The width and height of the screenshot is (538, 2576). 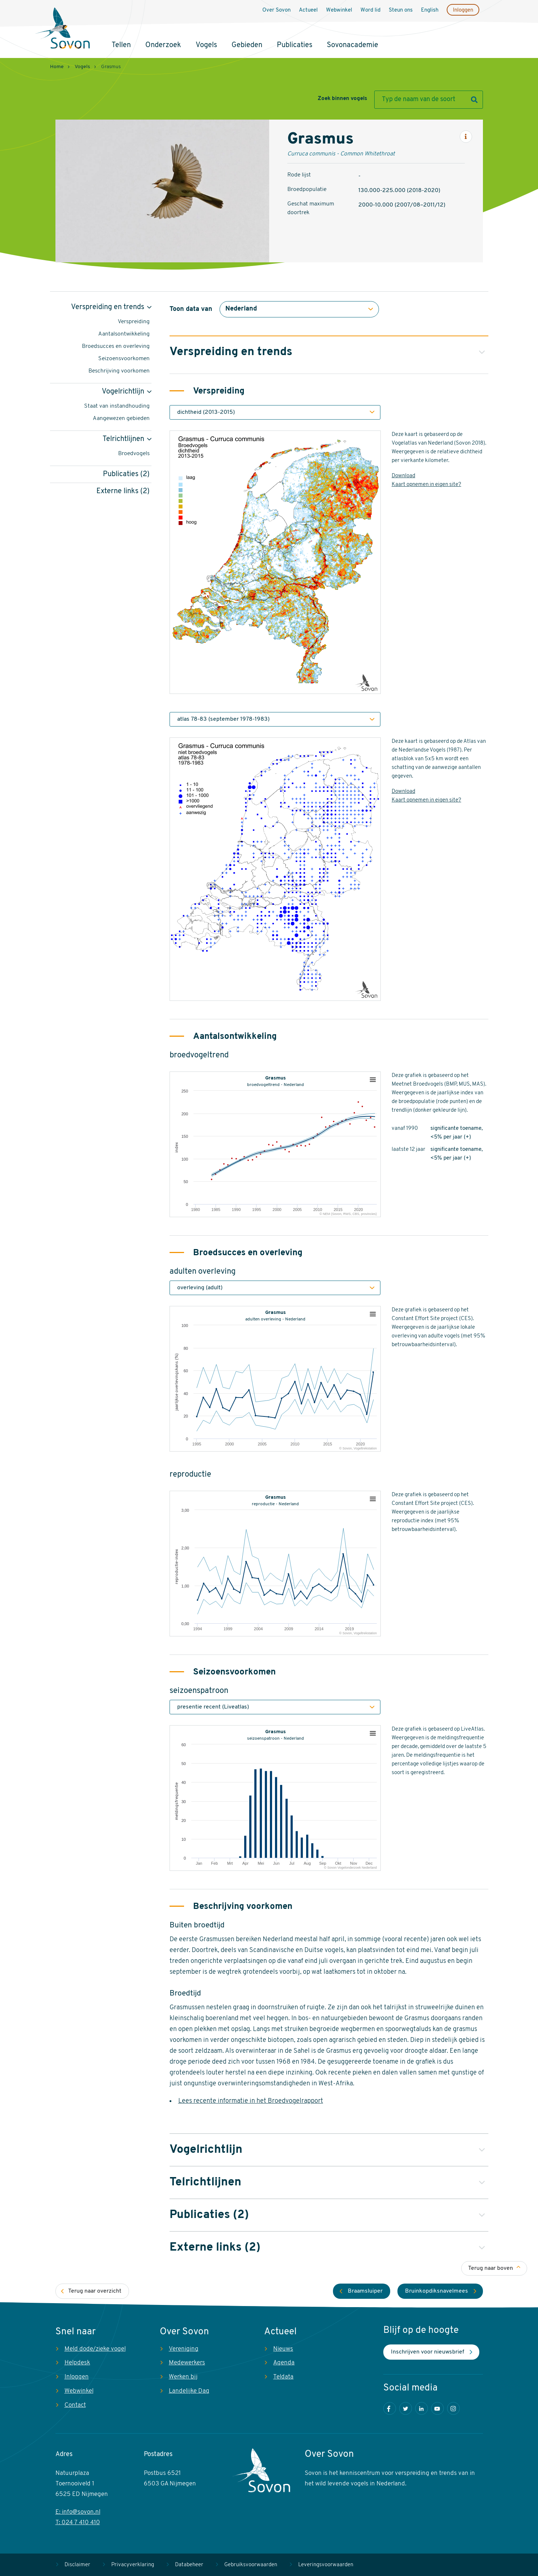 I want to click on Steun ons, so click(x=401, y=10).